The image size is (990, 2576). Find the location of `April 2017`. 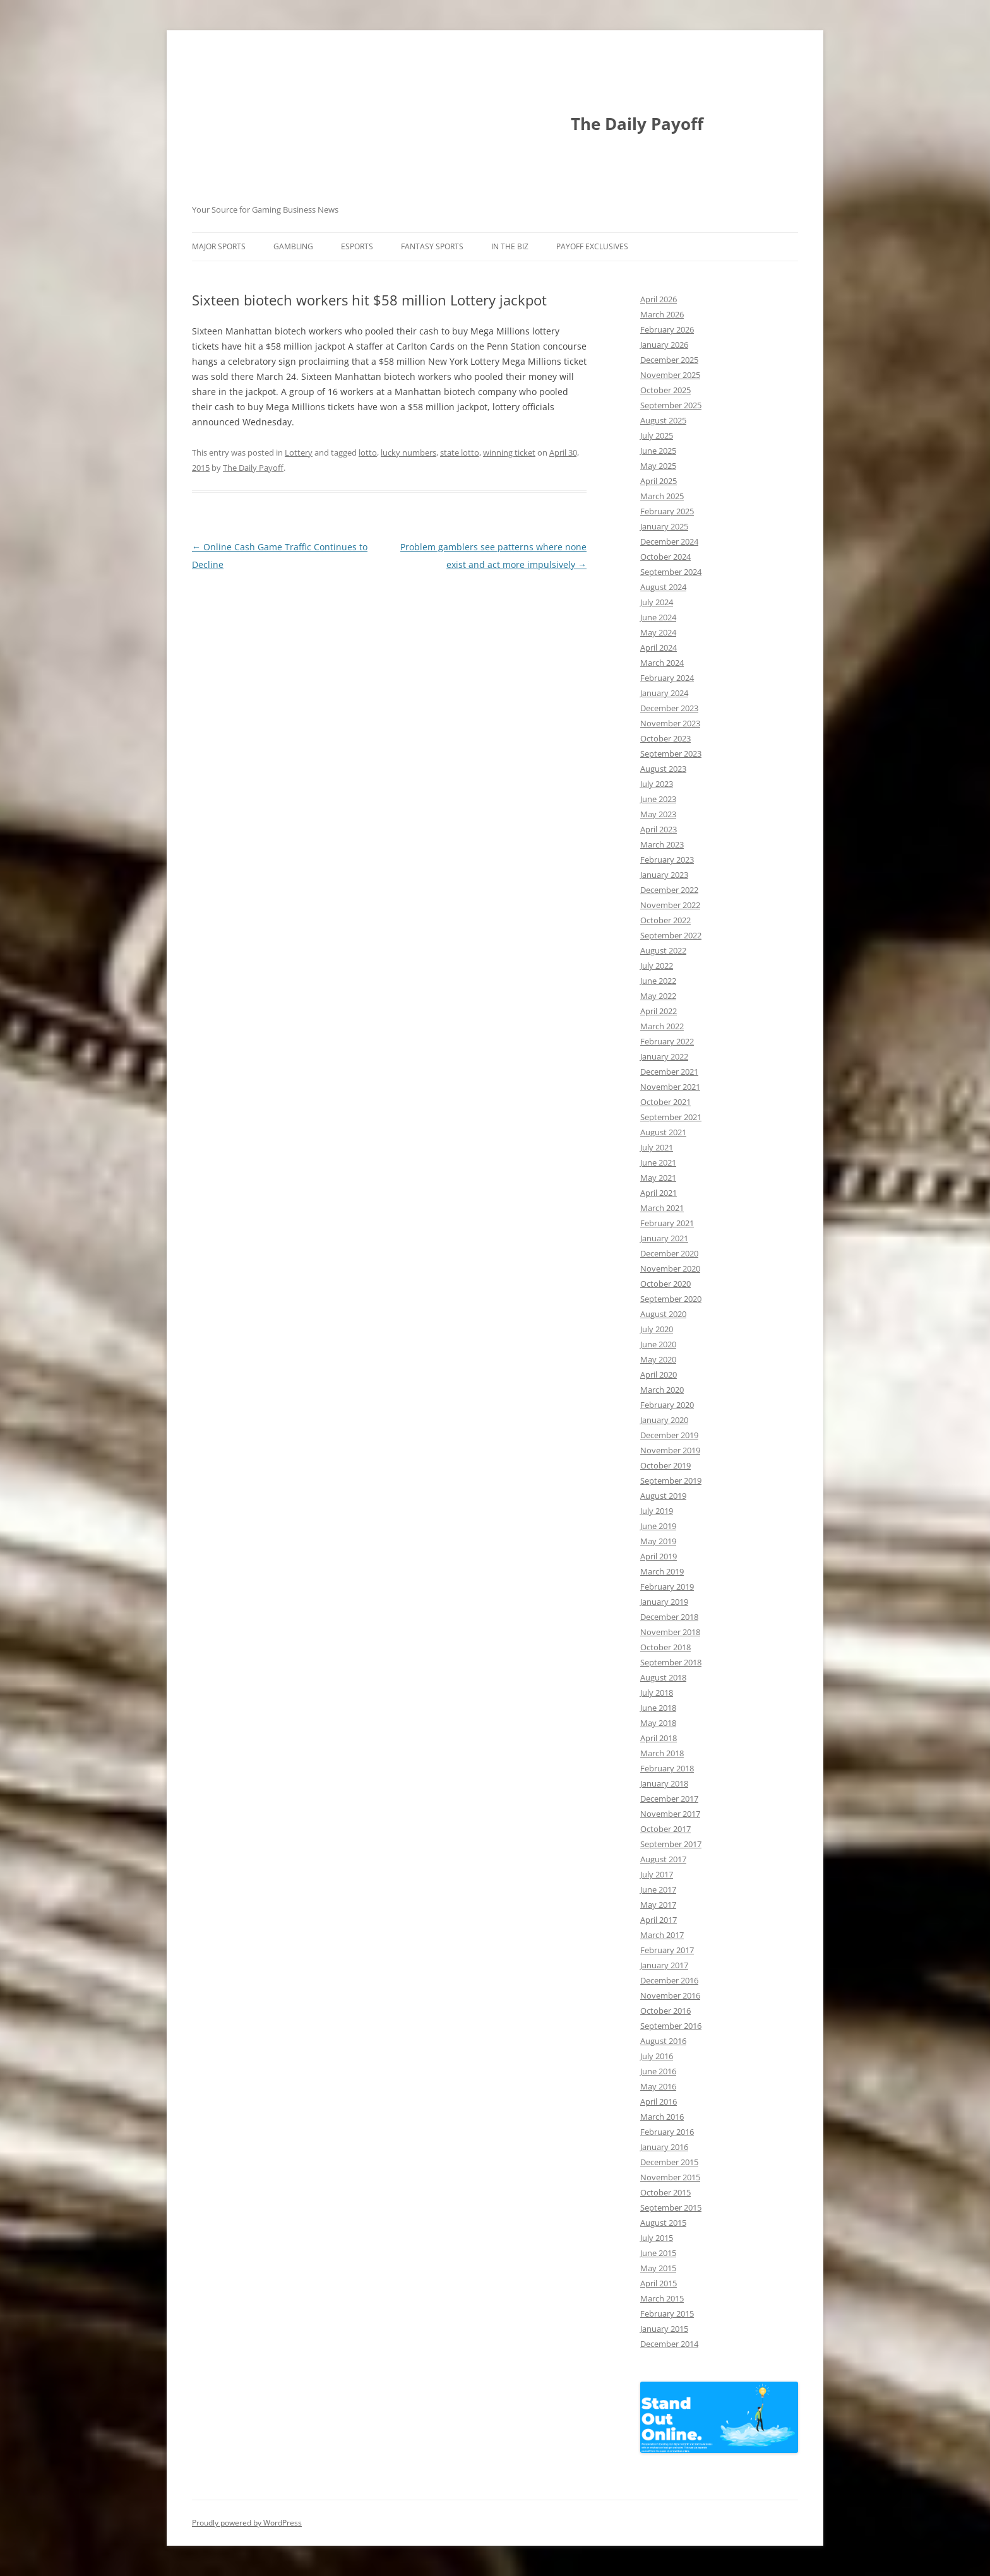

April 2017 is located at coordinates (658, 1919).